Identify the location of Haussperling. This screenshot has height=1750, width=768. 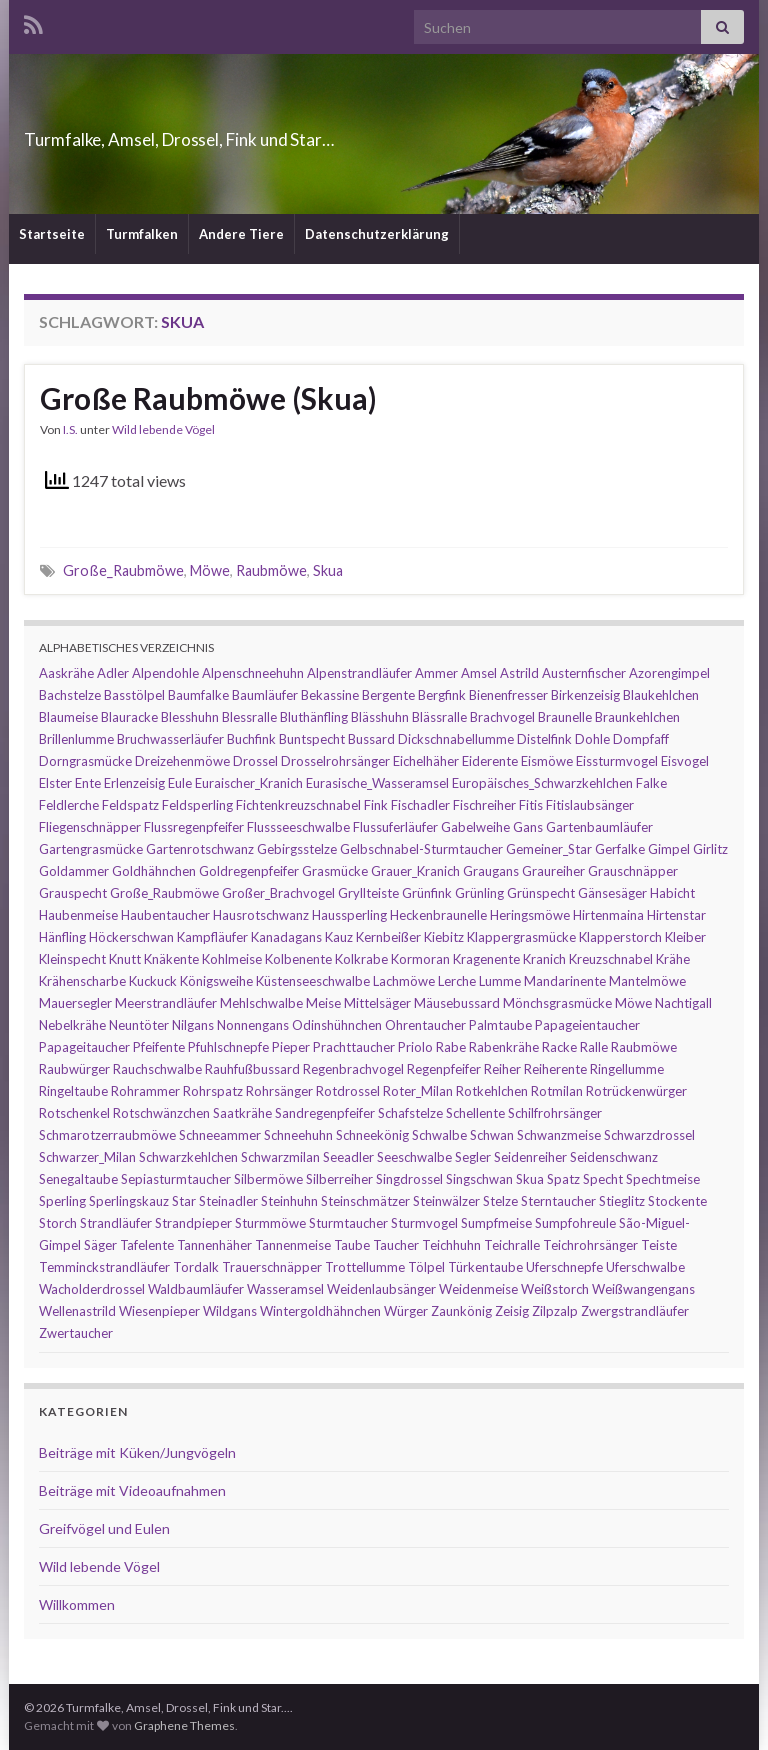
(349, 915).